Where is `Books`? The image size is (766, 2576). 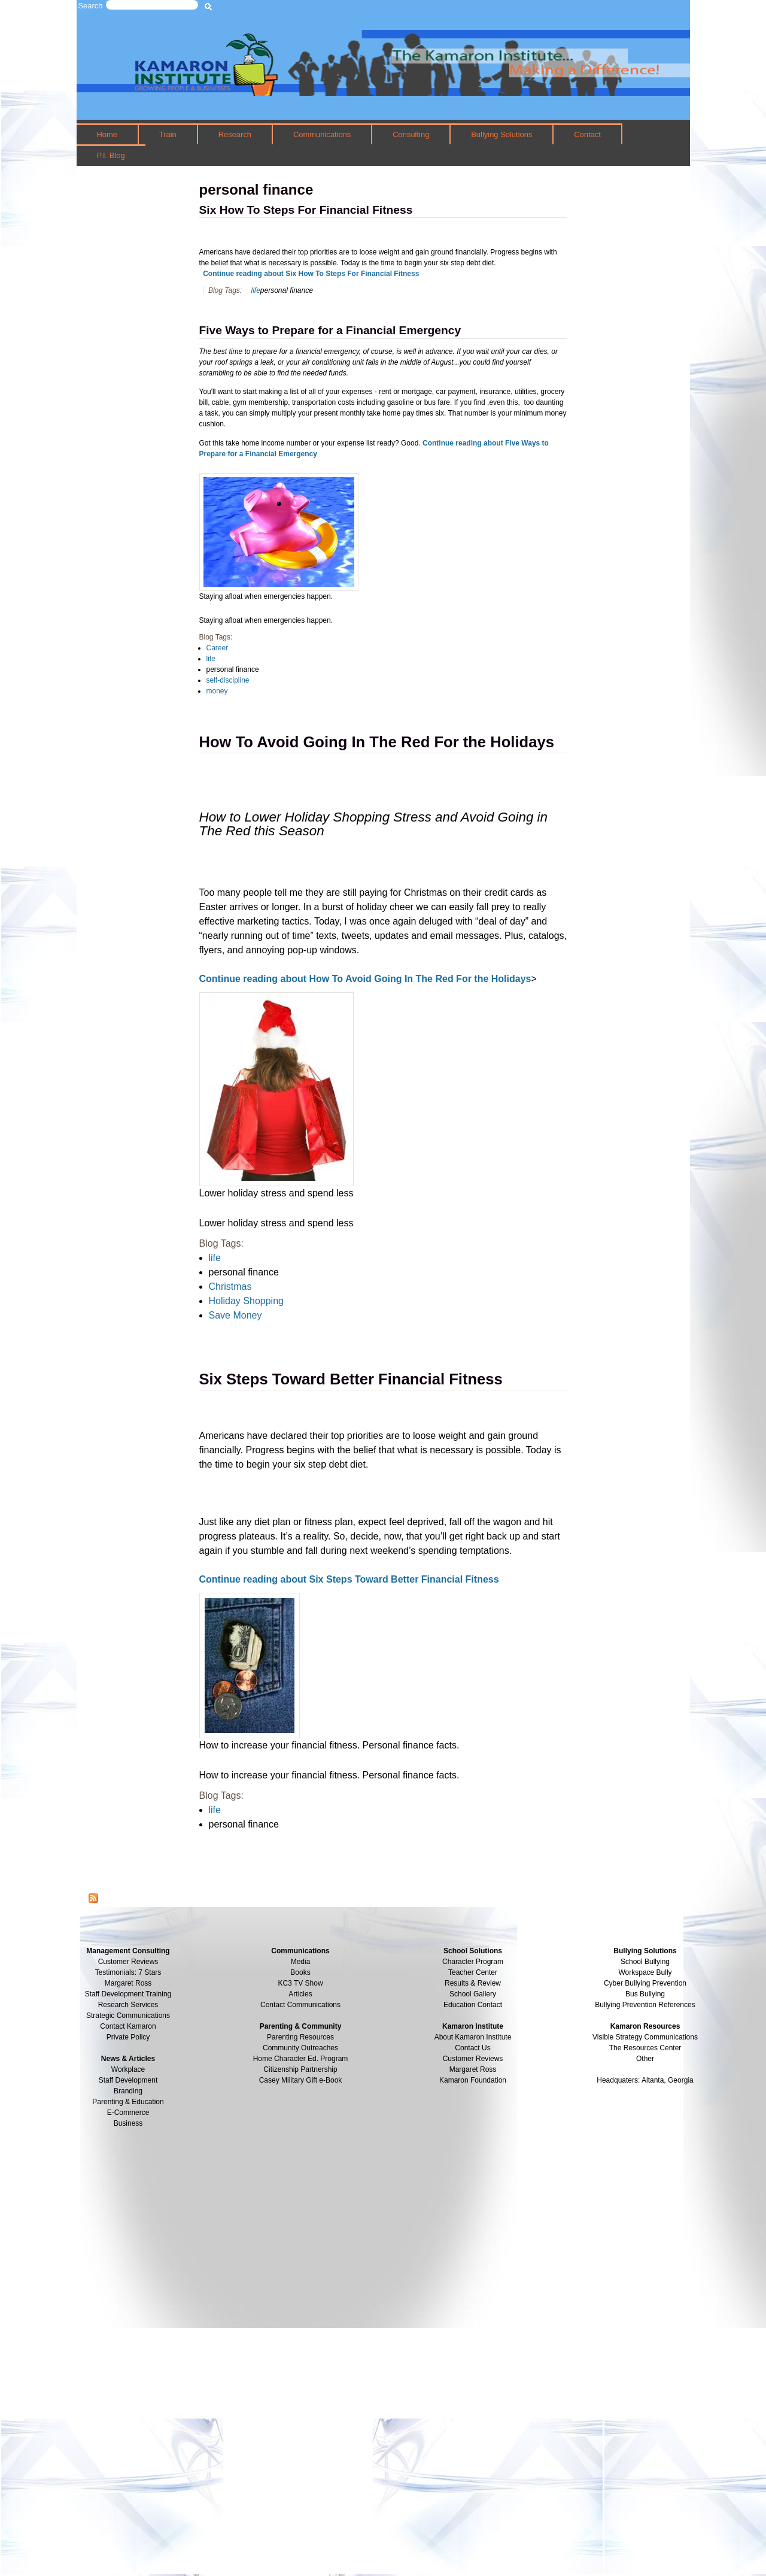 Books is located at coordinates (300, 1972).